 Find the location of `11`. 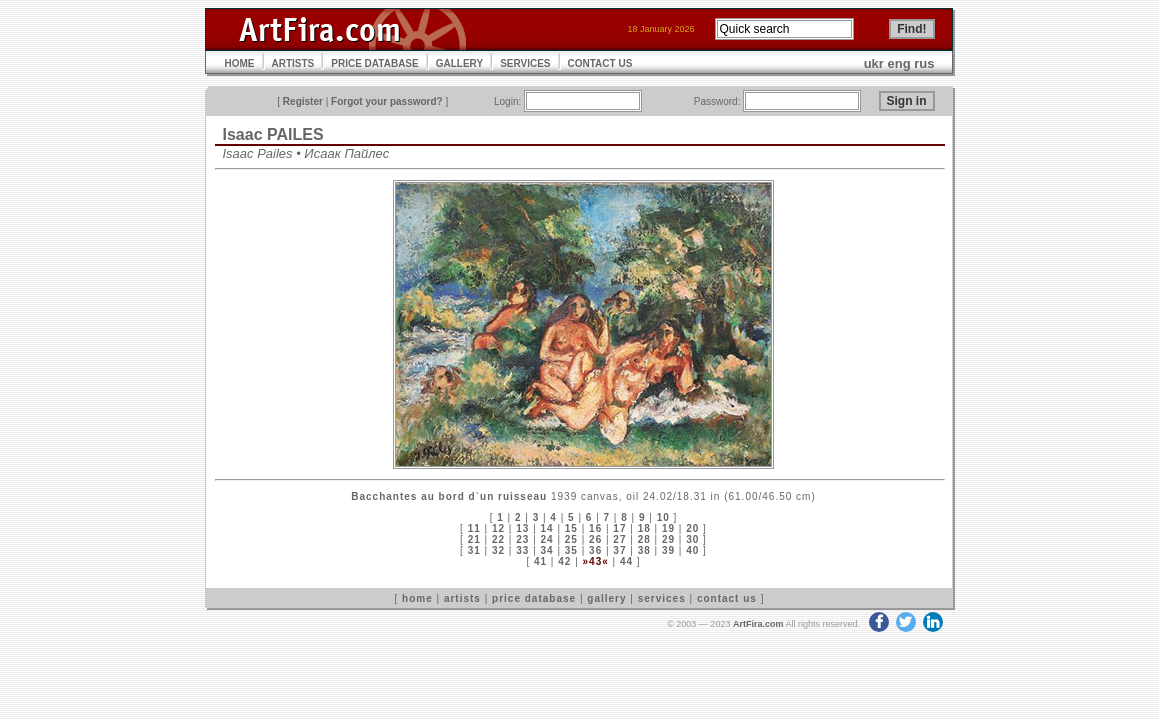

11 is located at coordinates (474, 528).